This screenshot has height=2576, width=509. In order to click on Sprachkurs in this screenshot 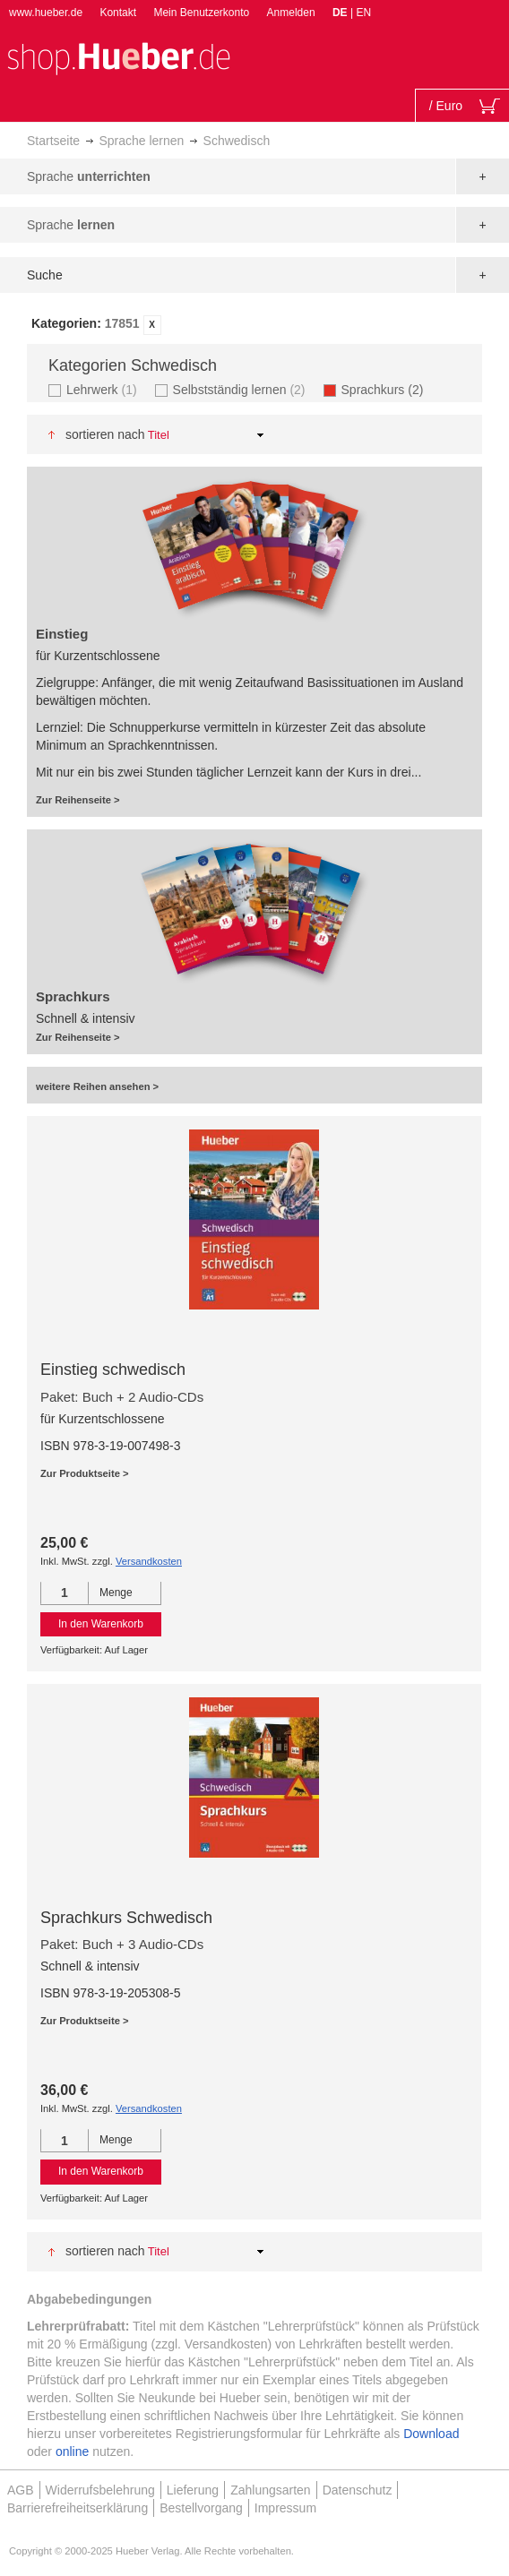, I will do `click(388, 389)`.